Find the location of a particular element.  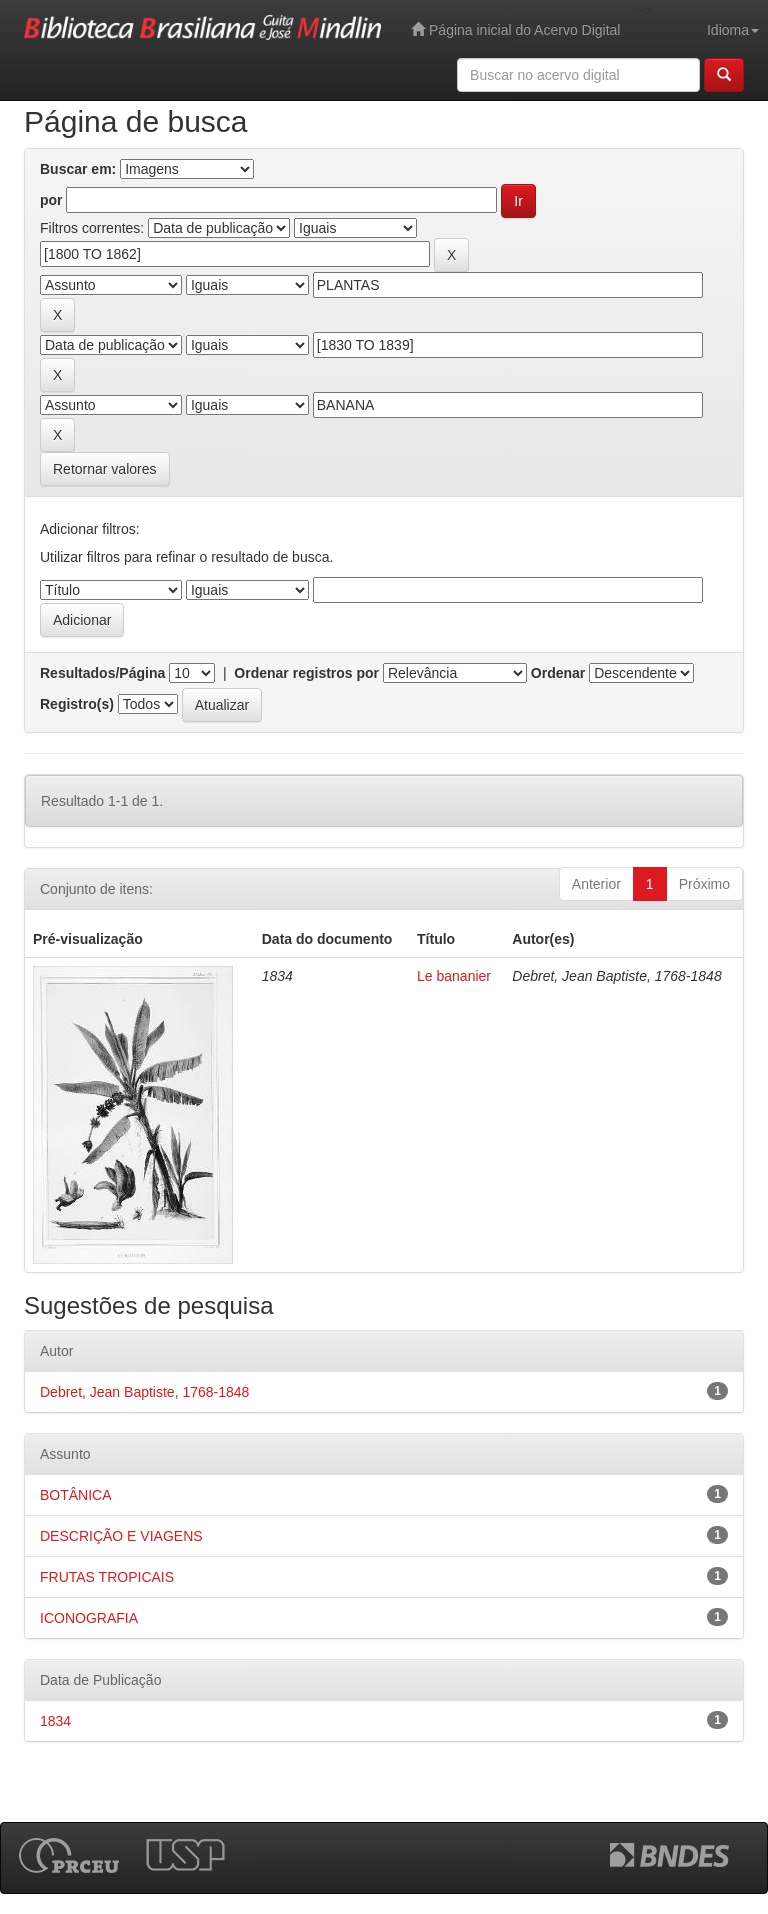

FRUTAS TROPICAIS is located at coordinates (107, 1577).